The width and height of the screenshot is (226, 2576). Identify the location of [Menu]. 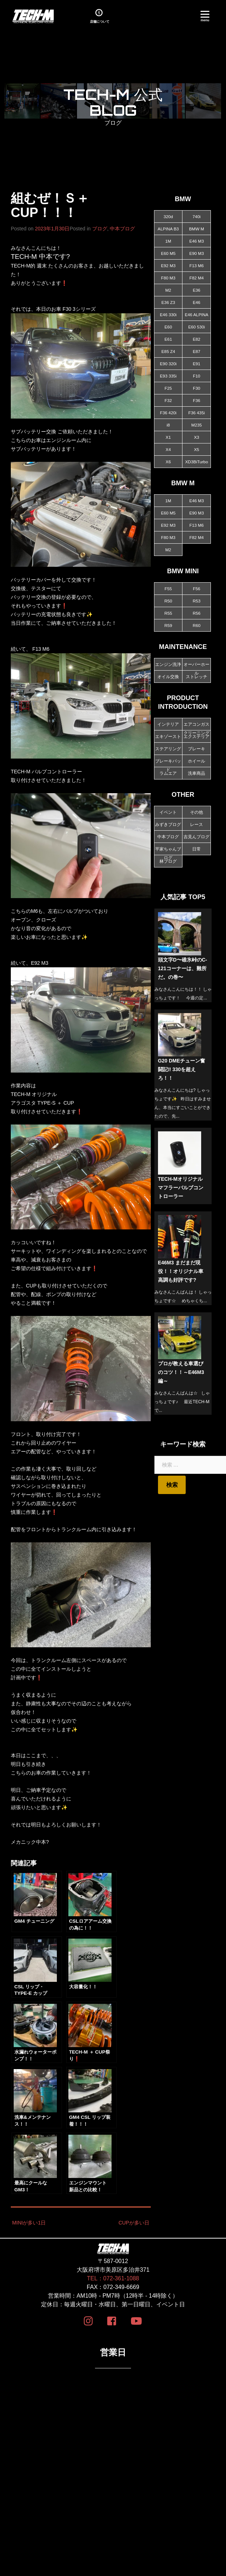
(205, 15).